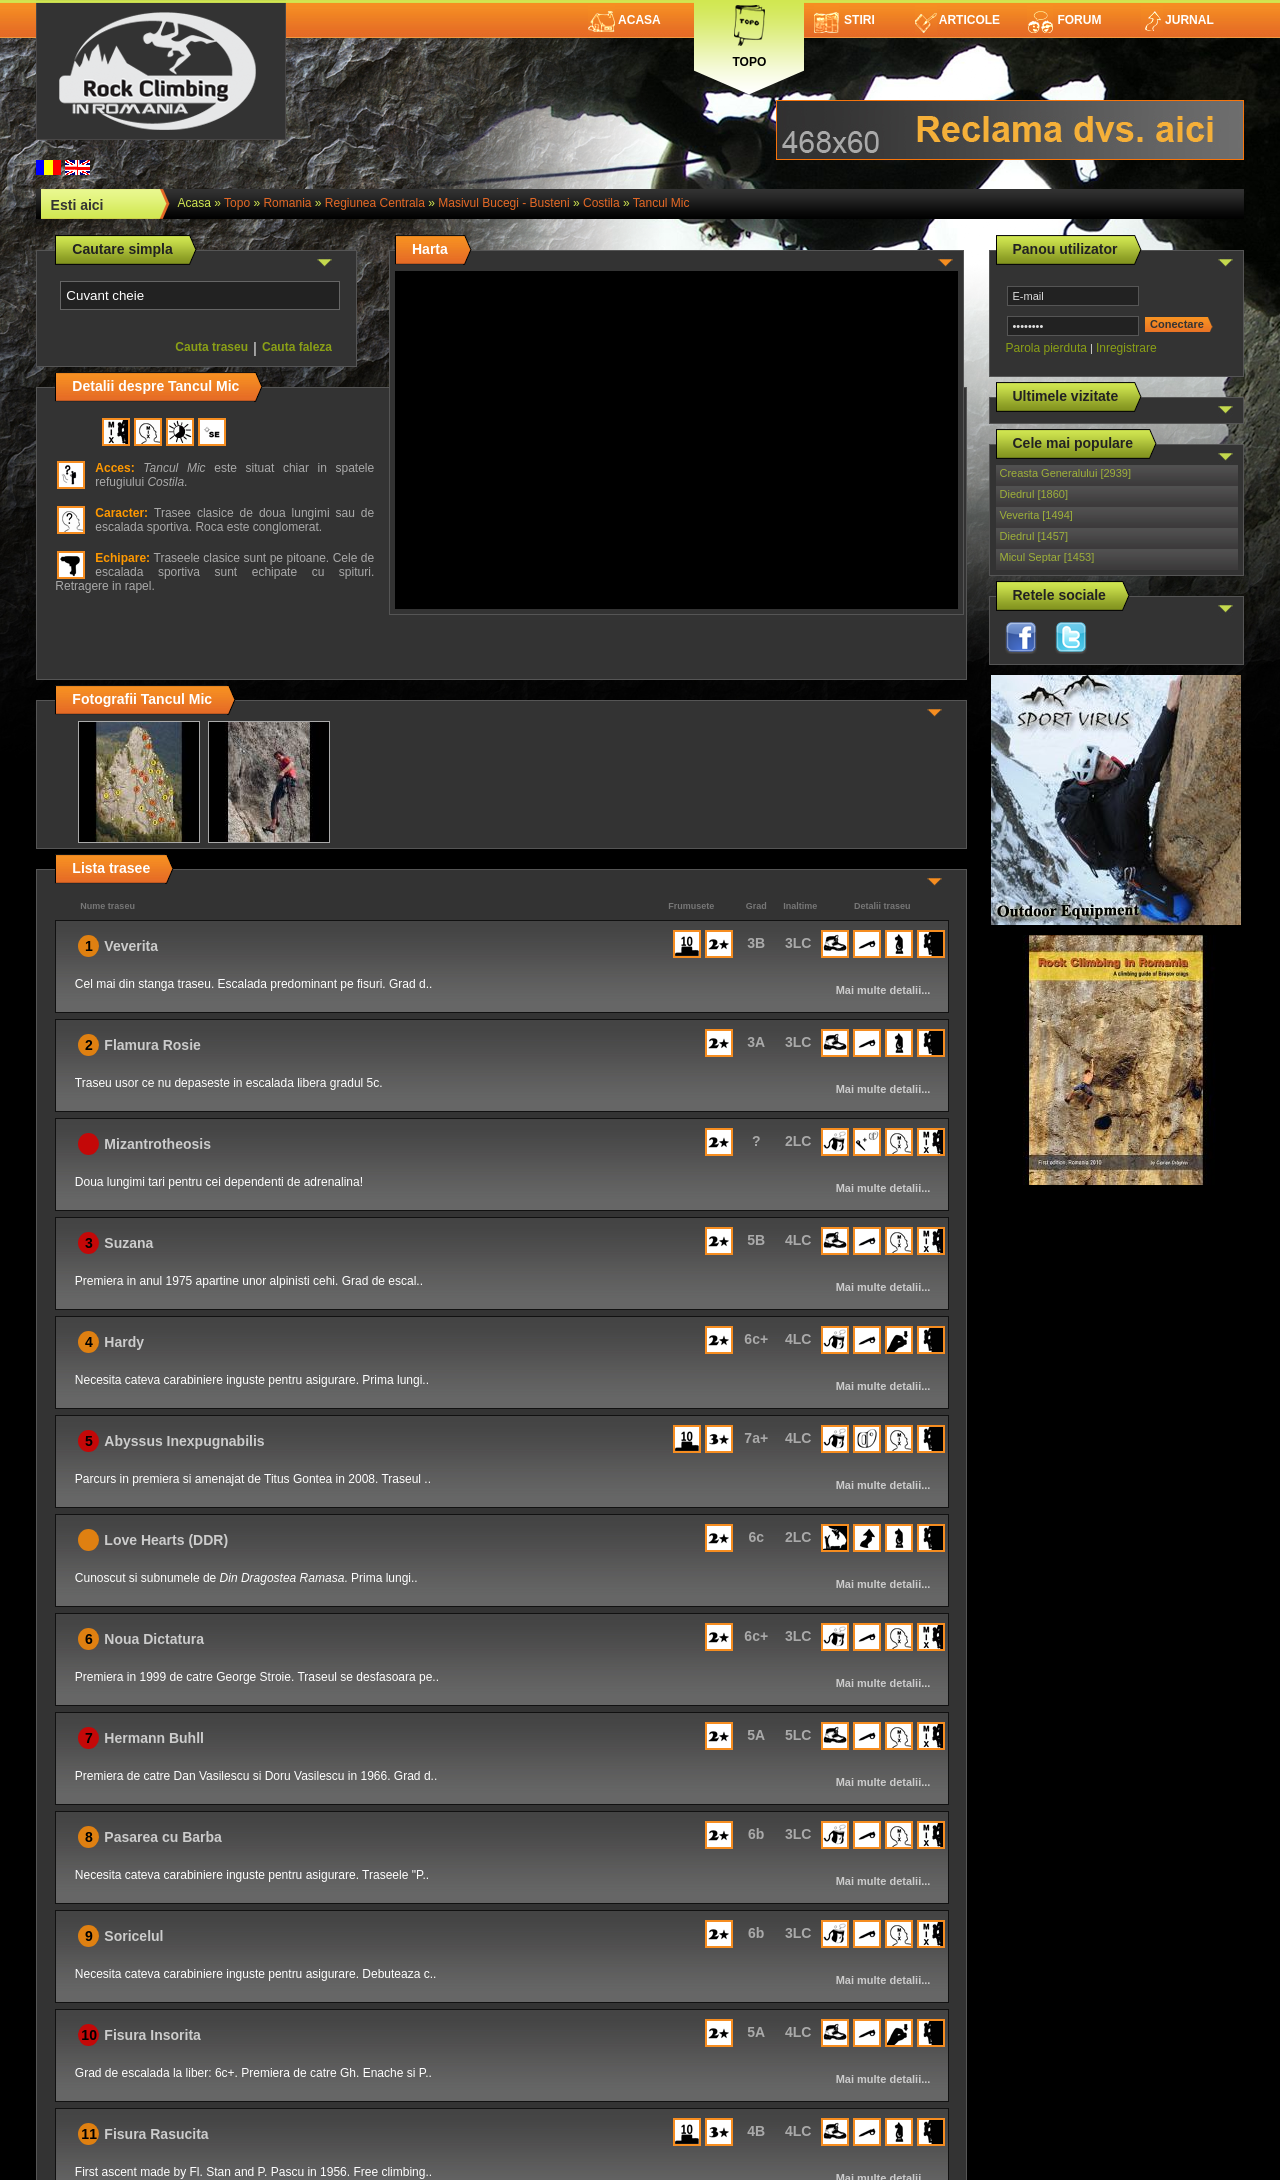  What do you see at coordinates (128, 1243) in the screenshot?
I see `Suzana` at bounding box center [128, 1243].